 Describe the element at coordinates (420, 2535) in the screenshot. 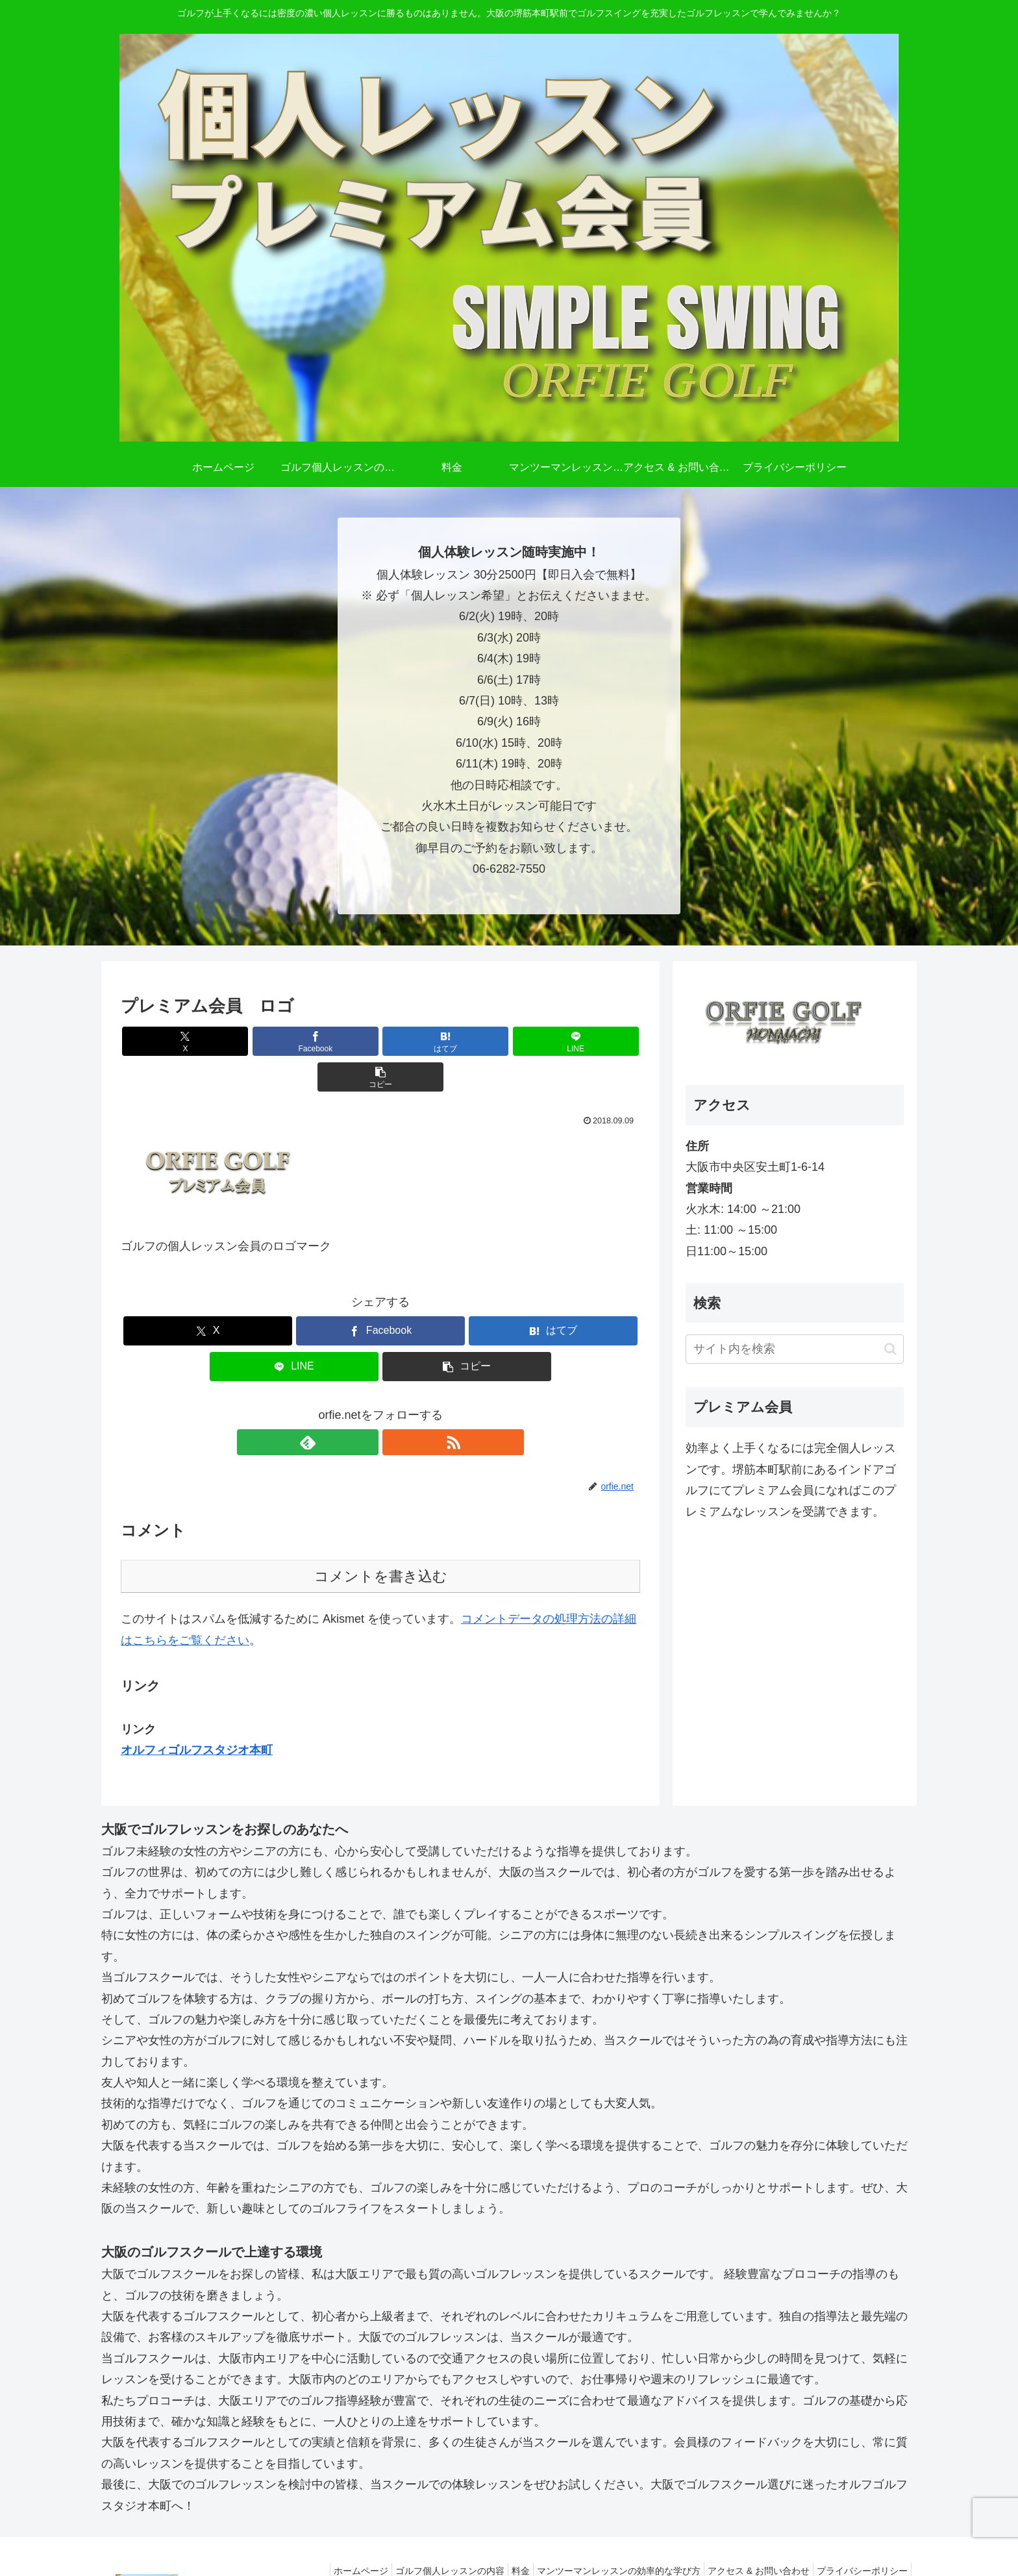

I see `ゴルフ個人レッスンの内容` at that location.